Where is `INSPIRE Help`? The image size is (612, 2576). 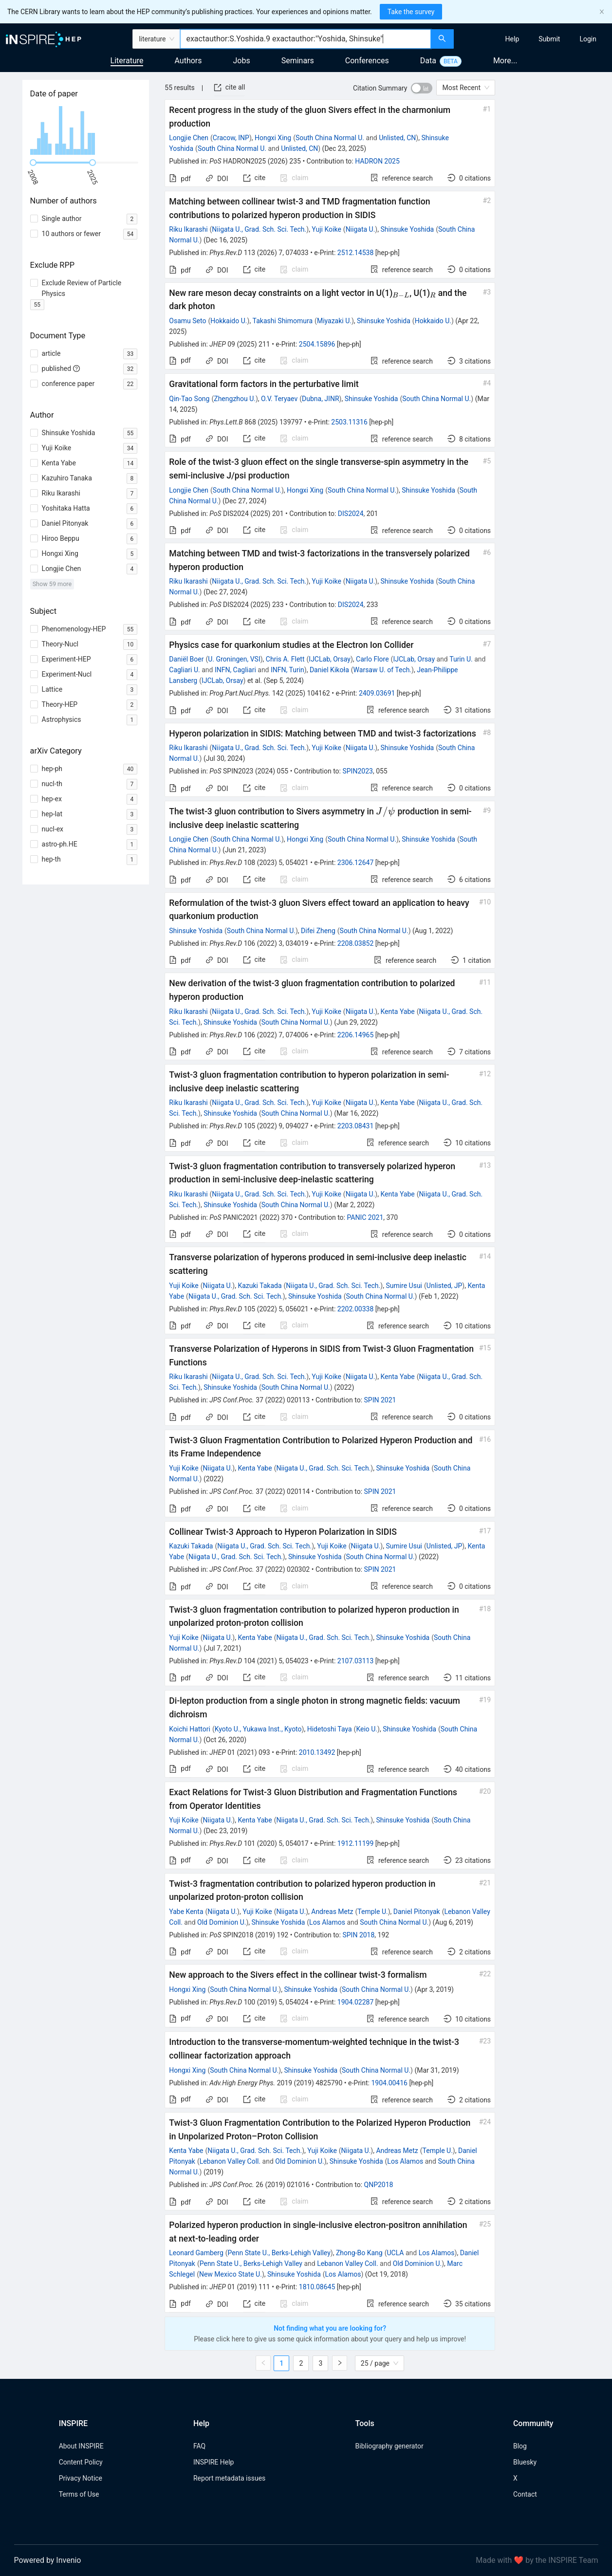 INSPIRE Help is located at coordinates (213, 2462).